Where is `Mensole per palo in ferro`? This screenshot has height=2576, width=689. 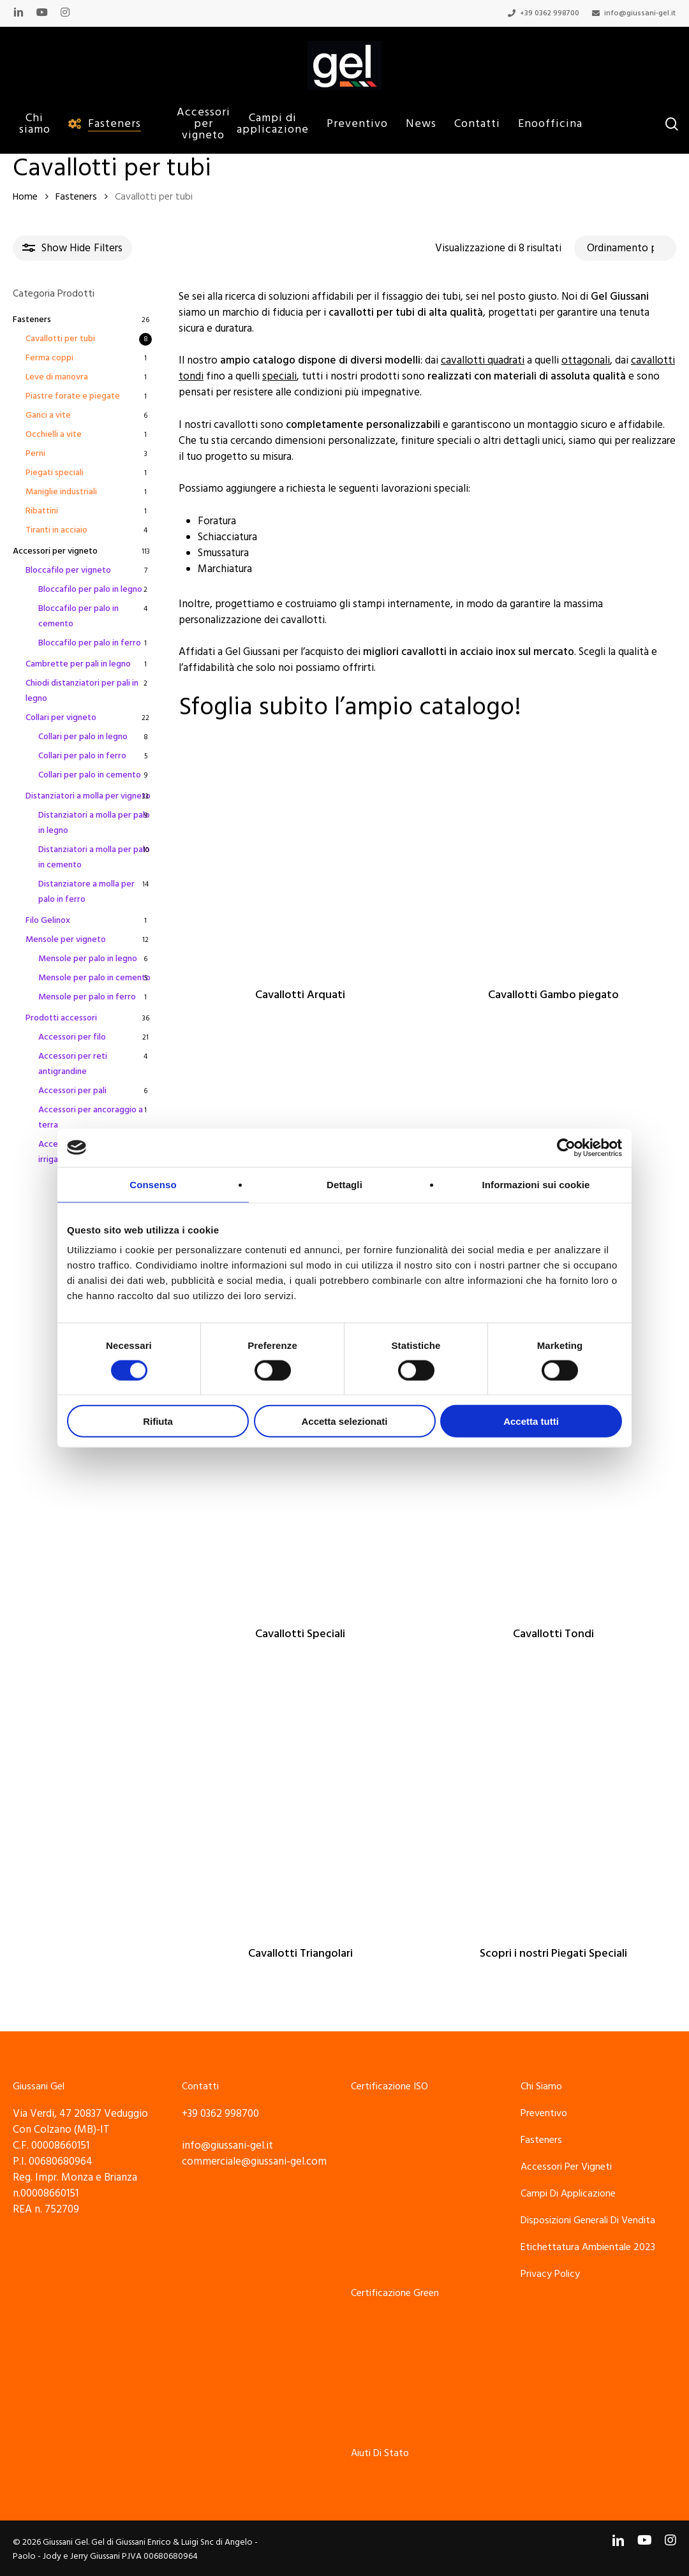 Mensole per palo in ferro is located at coordinates (87, 996).